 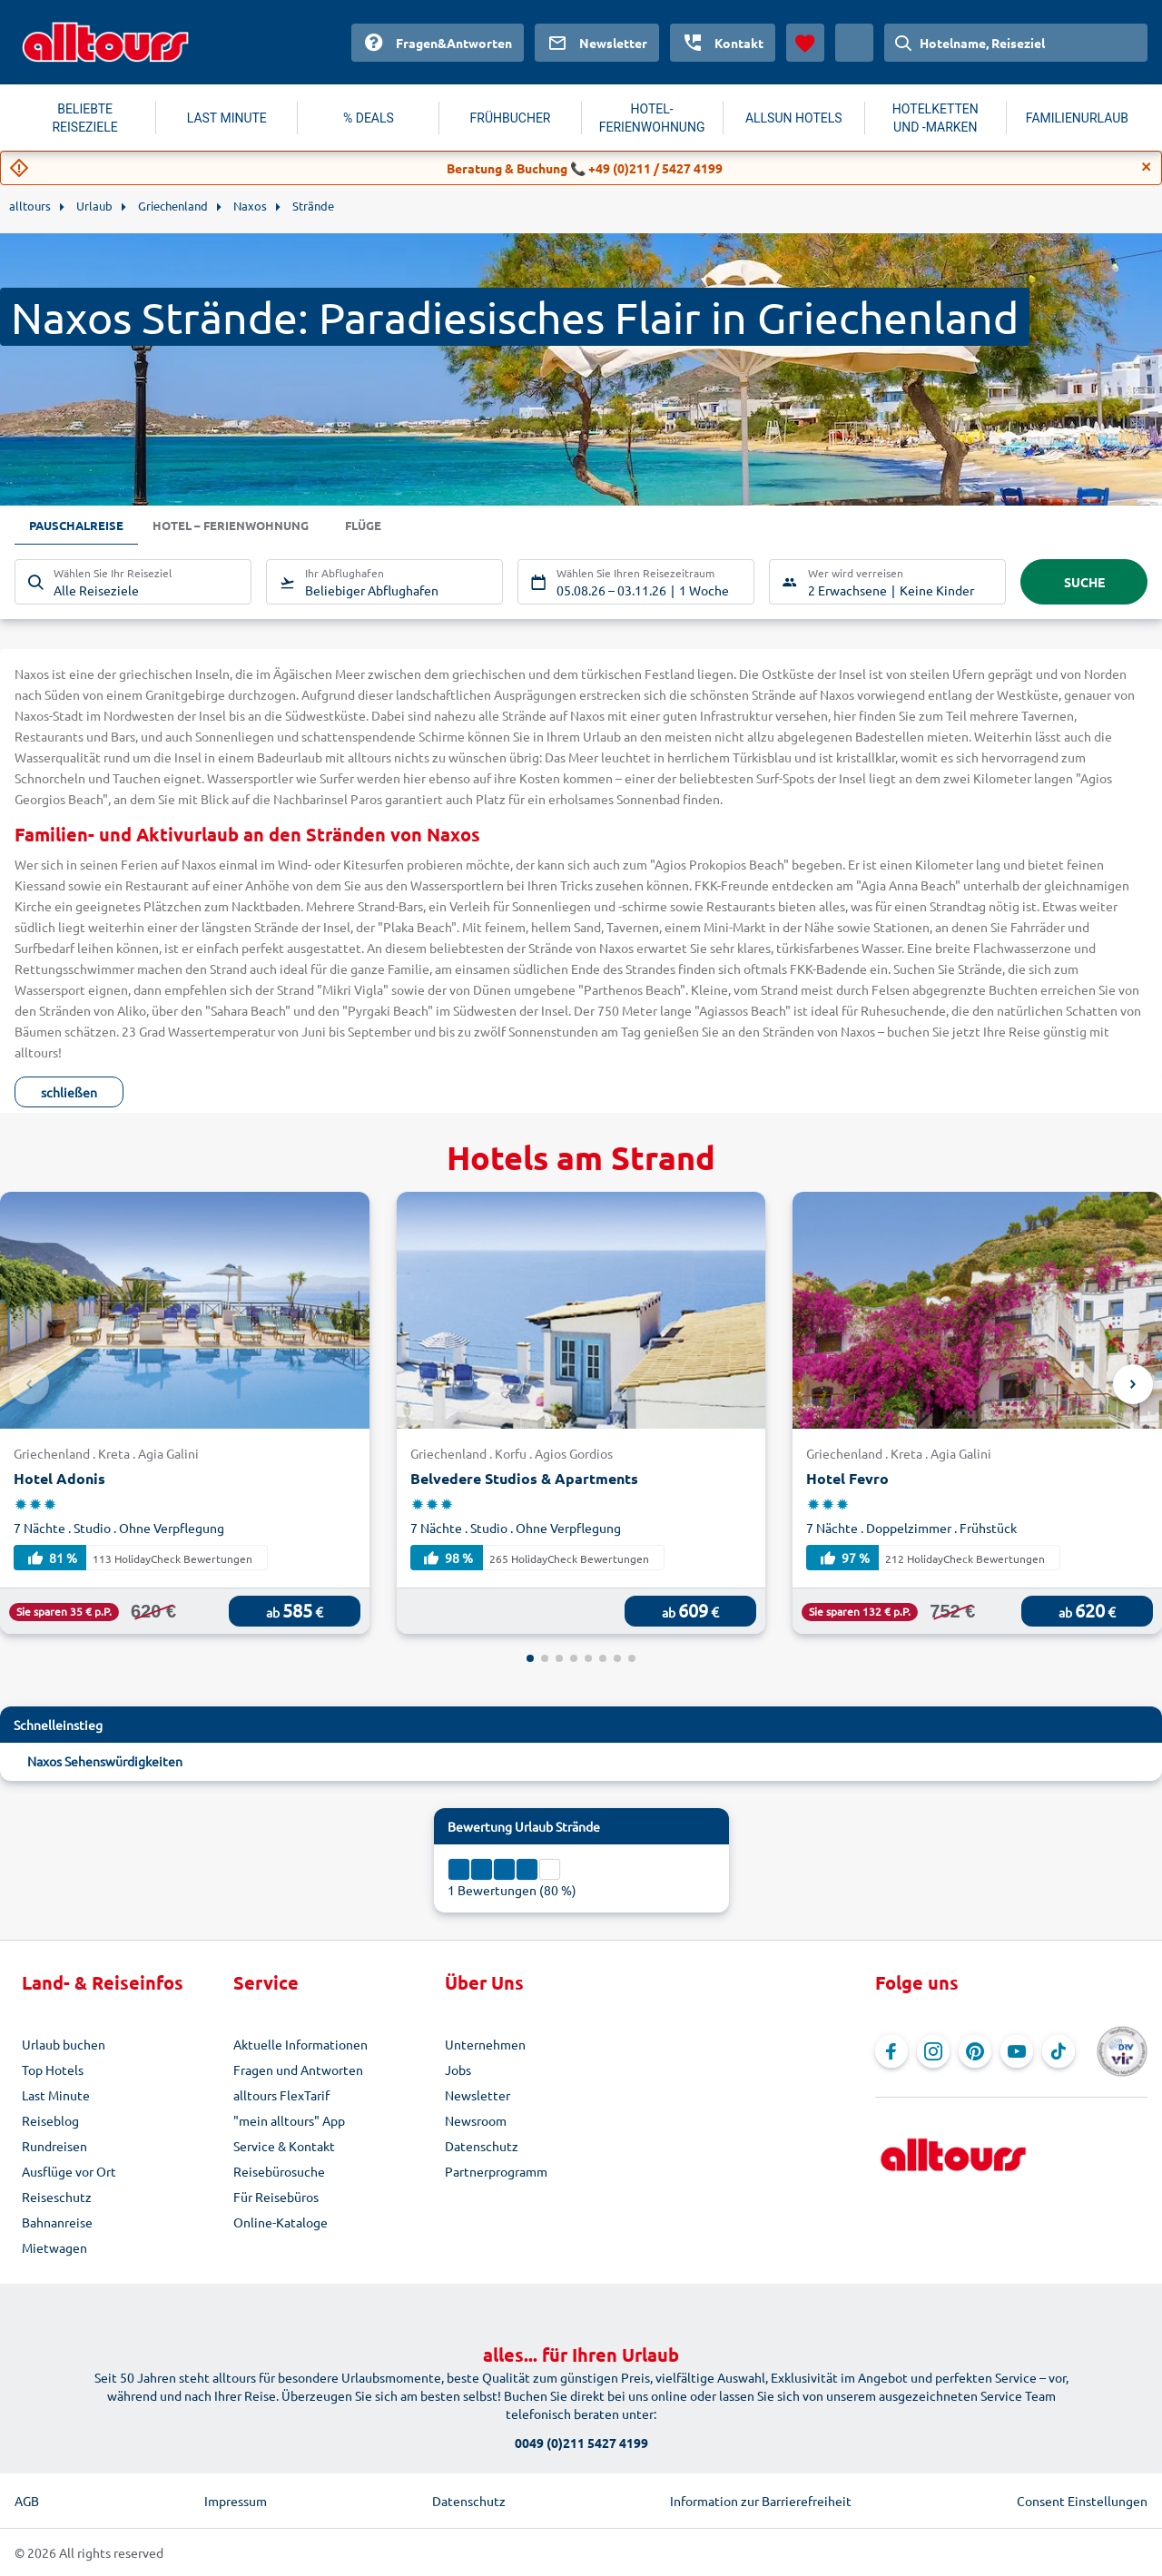 I want to click on Hotel Fevro, so click(x=847, y=1478).